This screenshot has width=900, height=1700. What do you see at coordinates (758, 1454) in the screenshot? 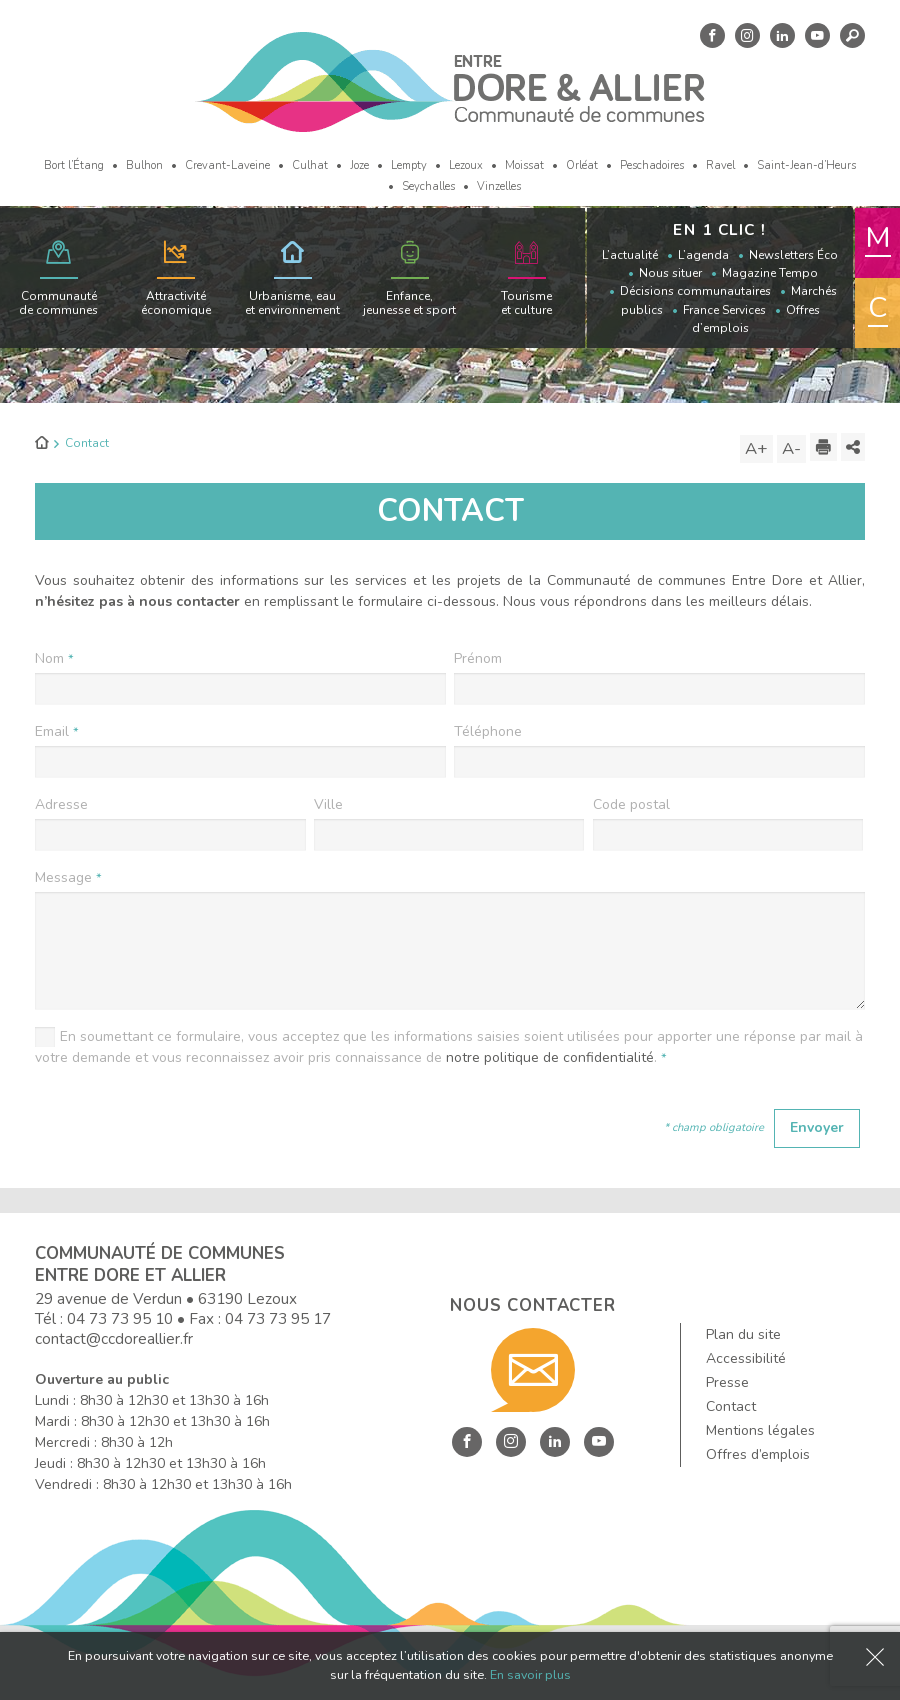
I see `Offres d’emplois` at bounding box center [758, 1454].